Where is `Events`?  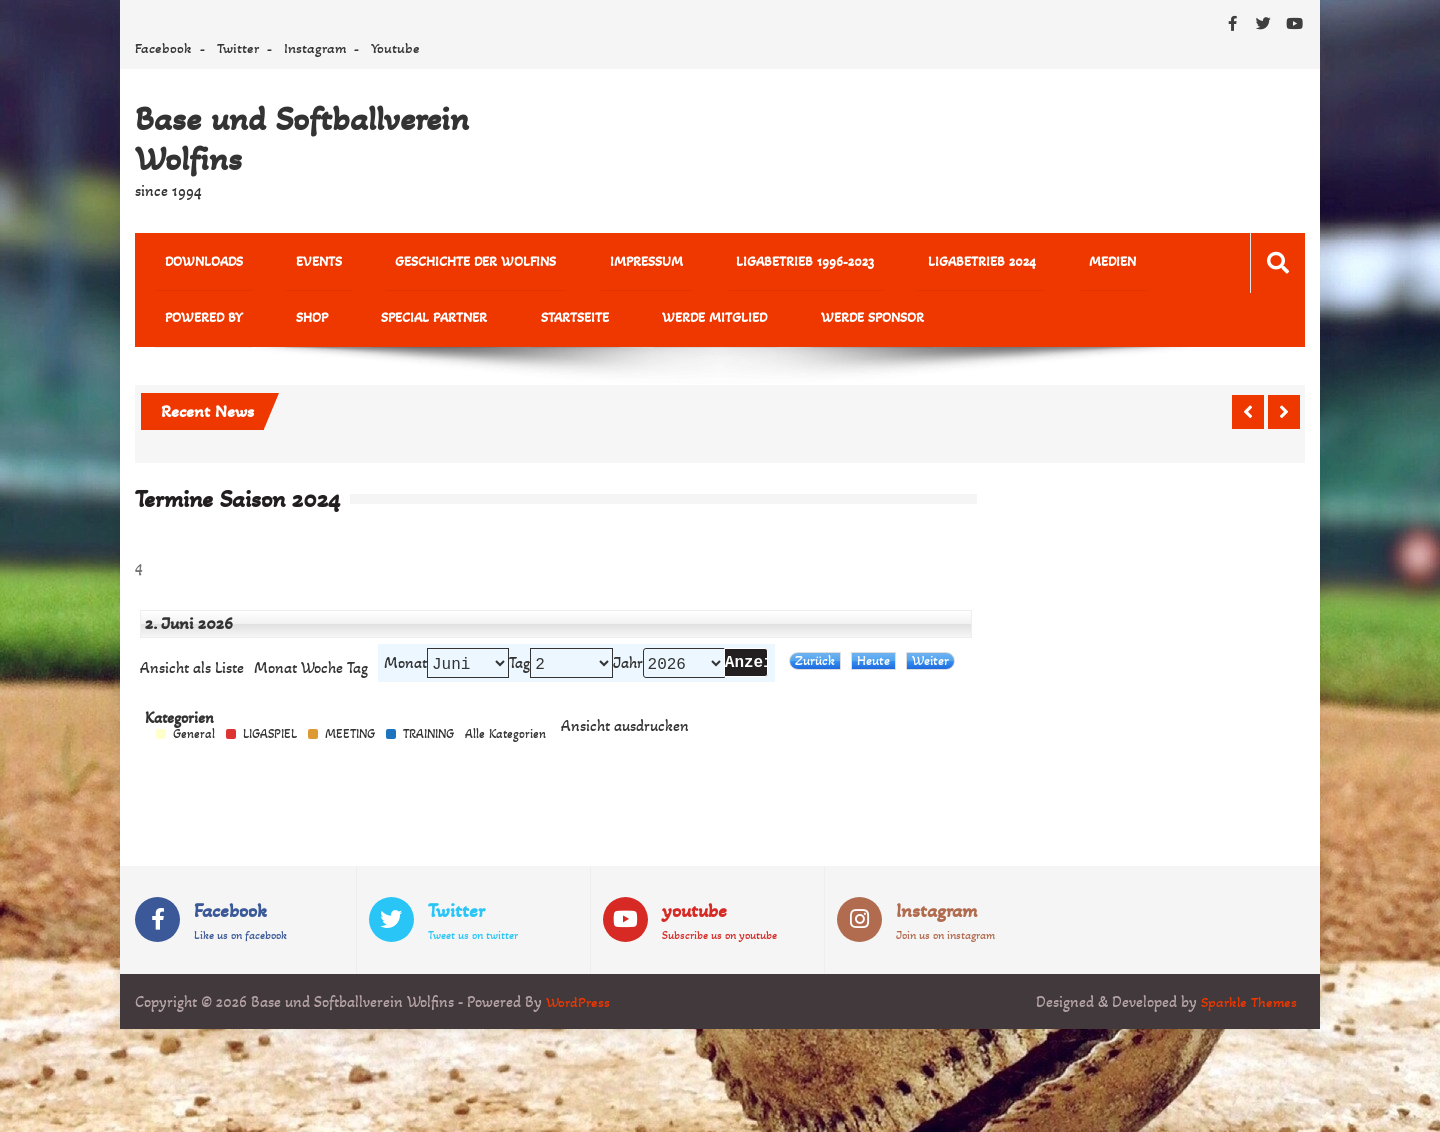
Events is located at coordinates (290, 263).